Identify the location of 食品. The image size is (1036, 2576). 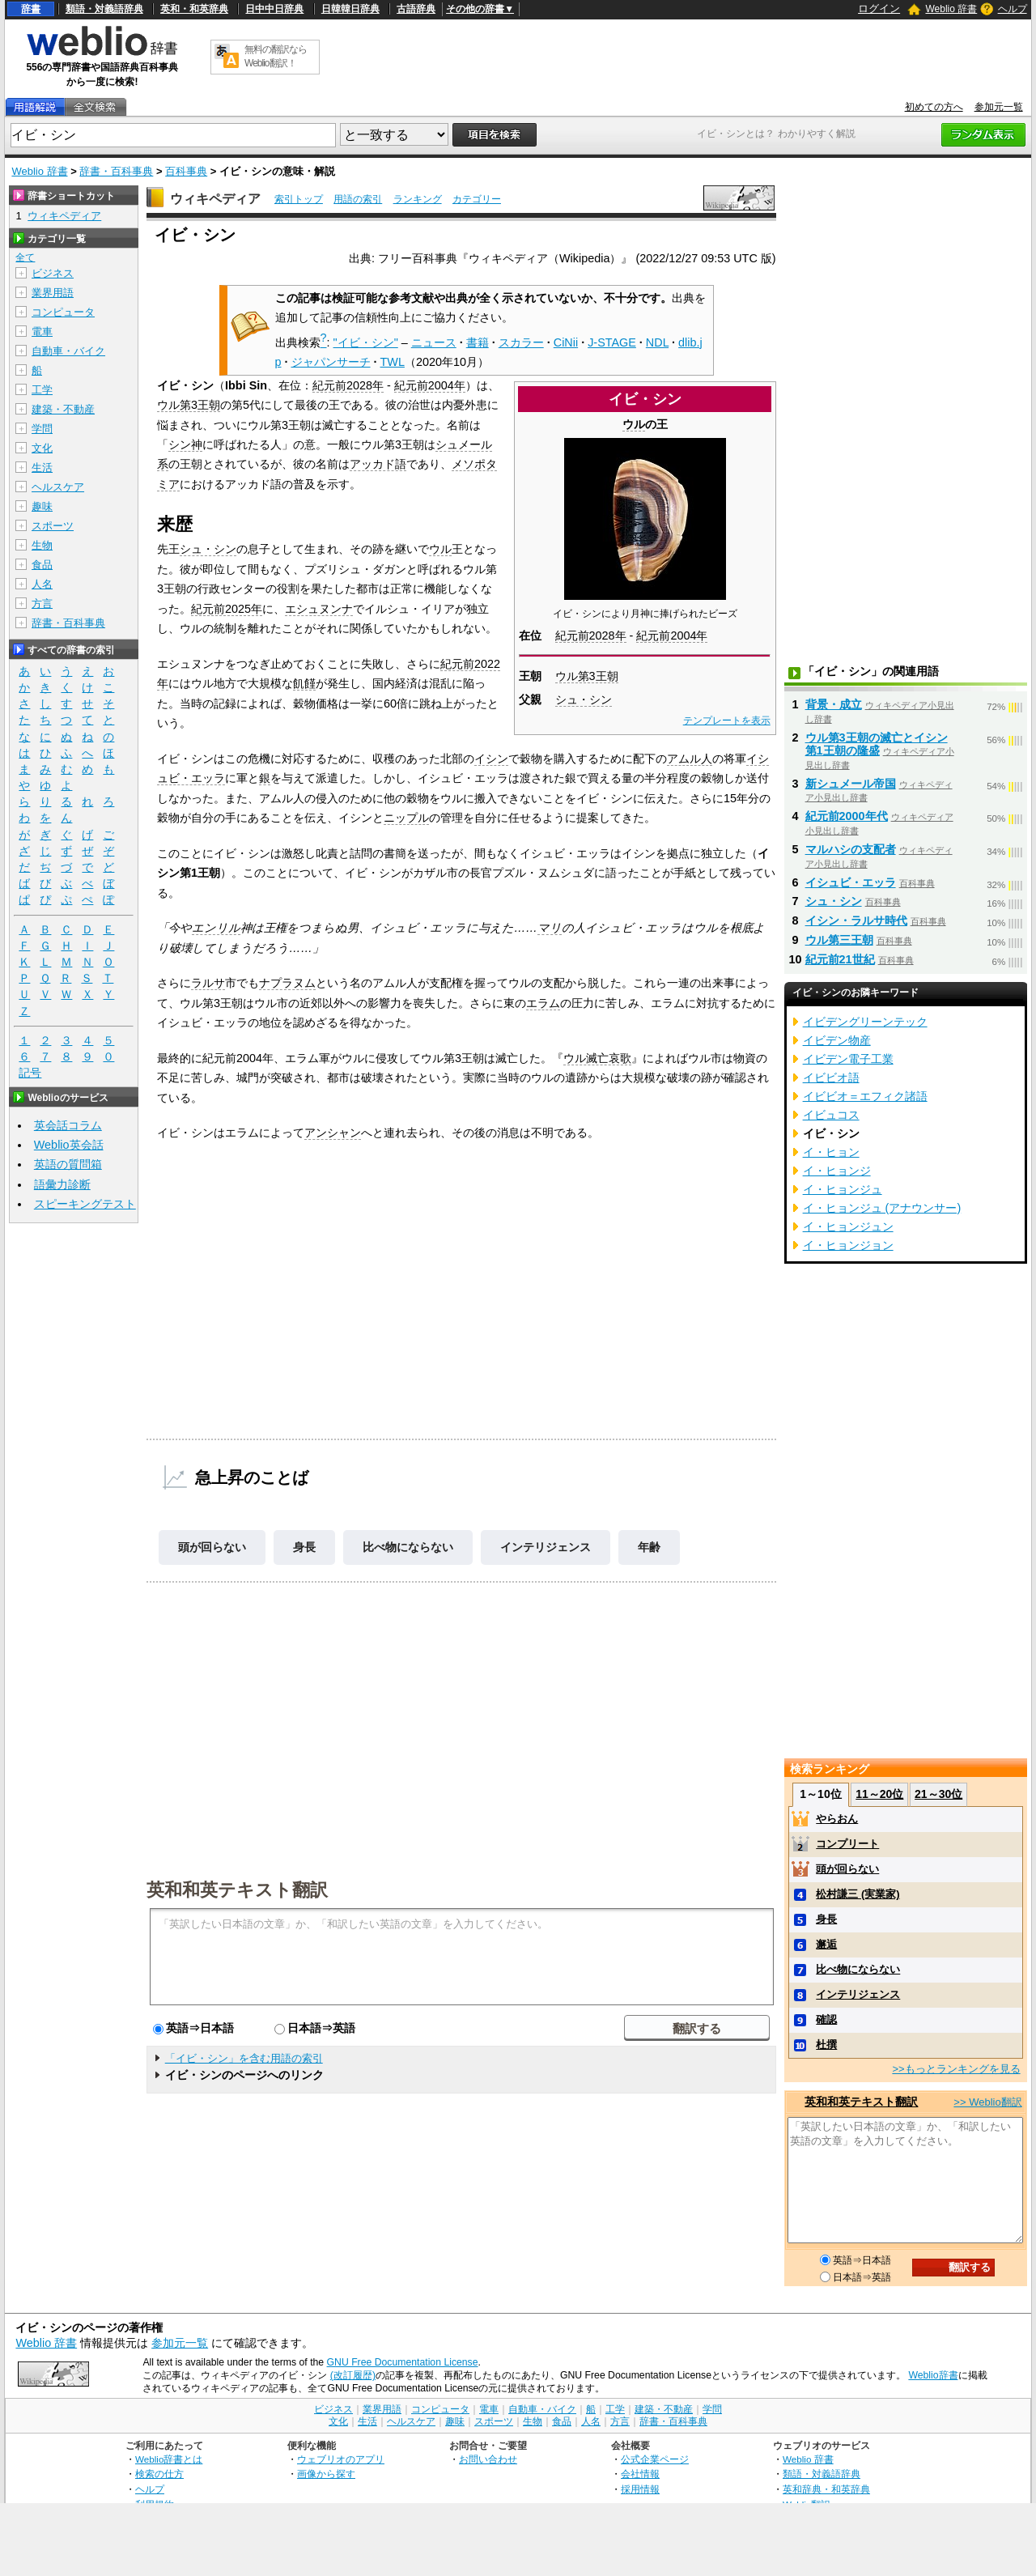
(42, 565).